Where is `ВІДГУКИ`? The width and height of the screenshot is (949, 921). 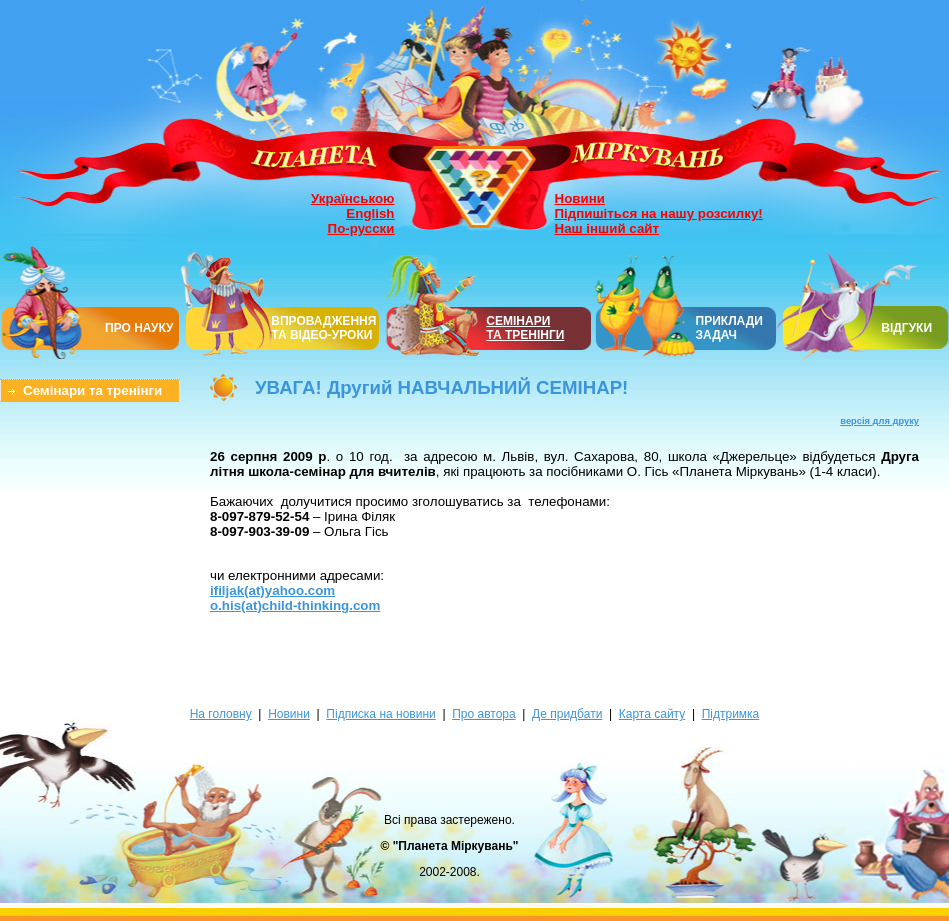 ВІДГУКИ is located at coordinates (906, 328).